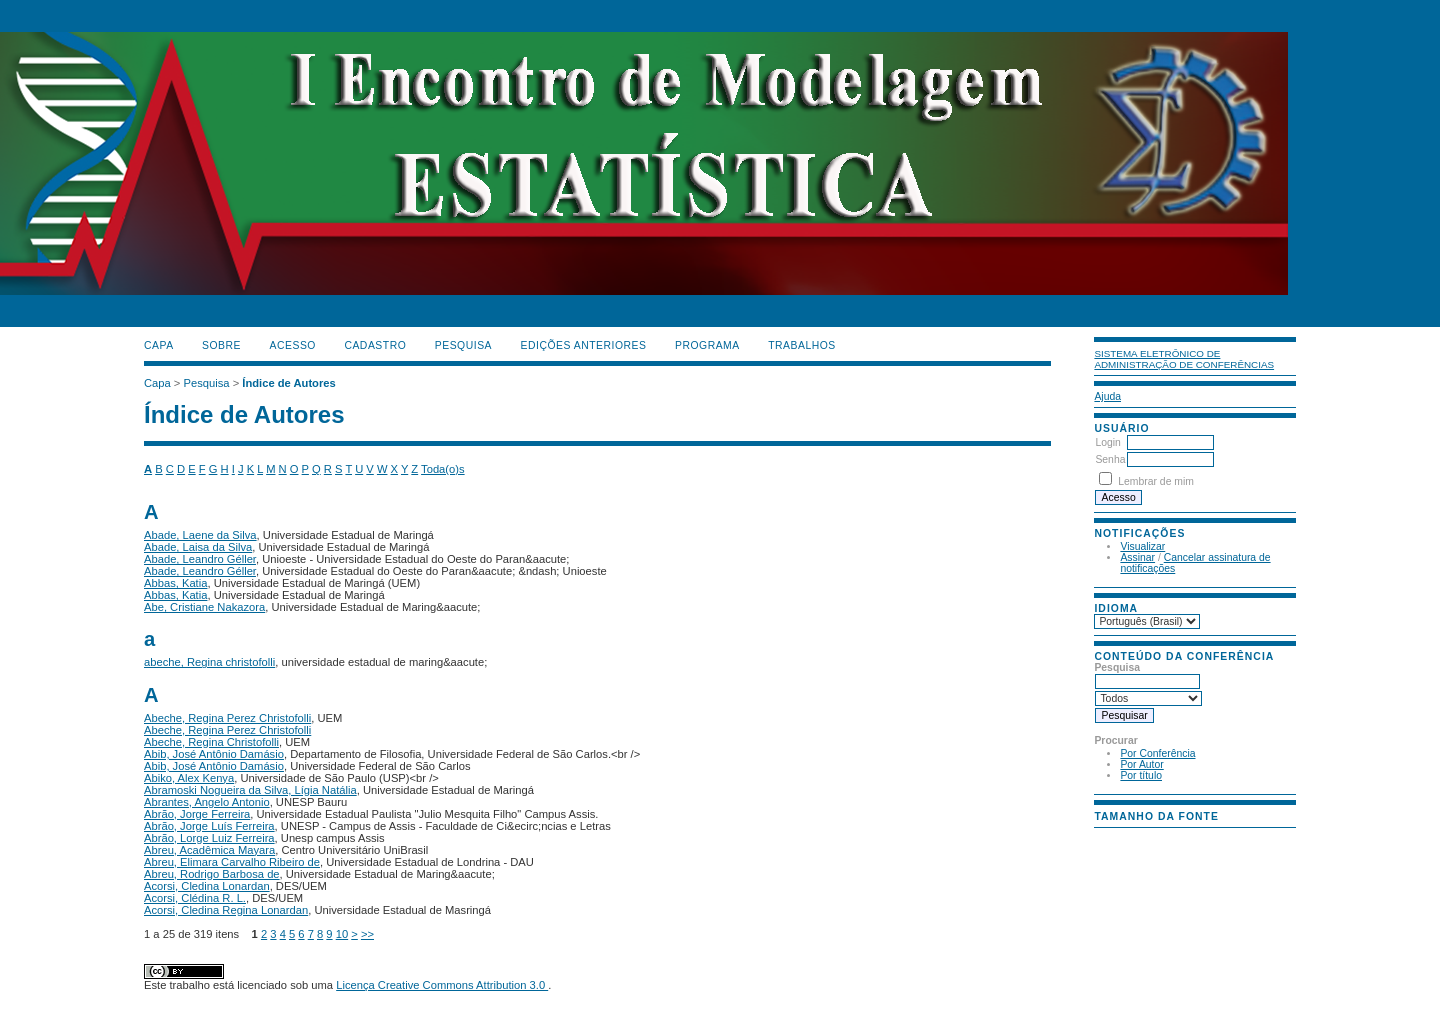 The height and width of the screenshot is (1023, 1440). What do you see at coordinates (232, 862) in the screenshot?
I see `Abreu, Elimara Carvalho Ribeiro de` at bounding box center [232, 862].